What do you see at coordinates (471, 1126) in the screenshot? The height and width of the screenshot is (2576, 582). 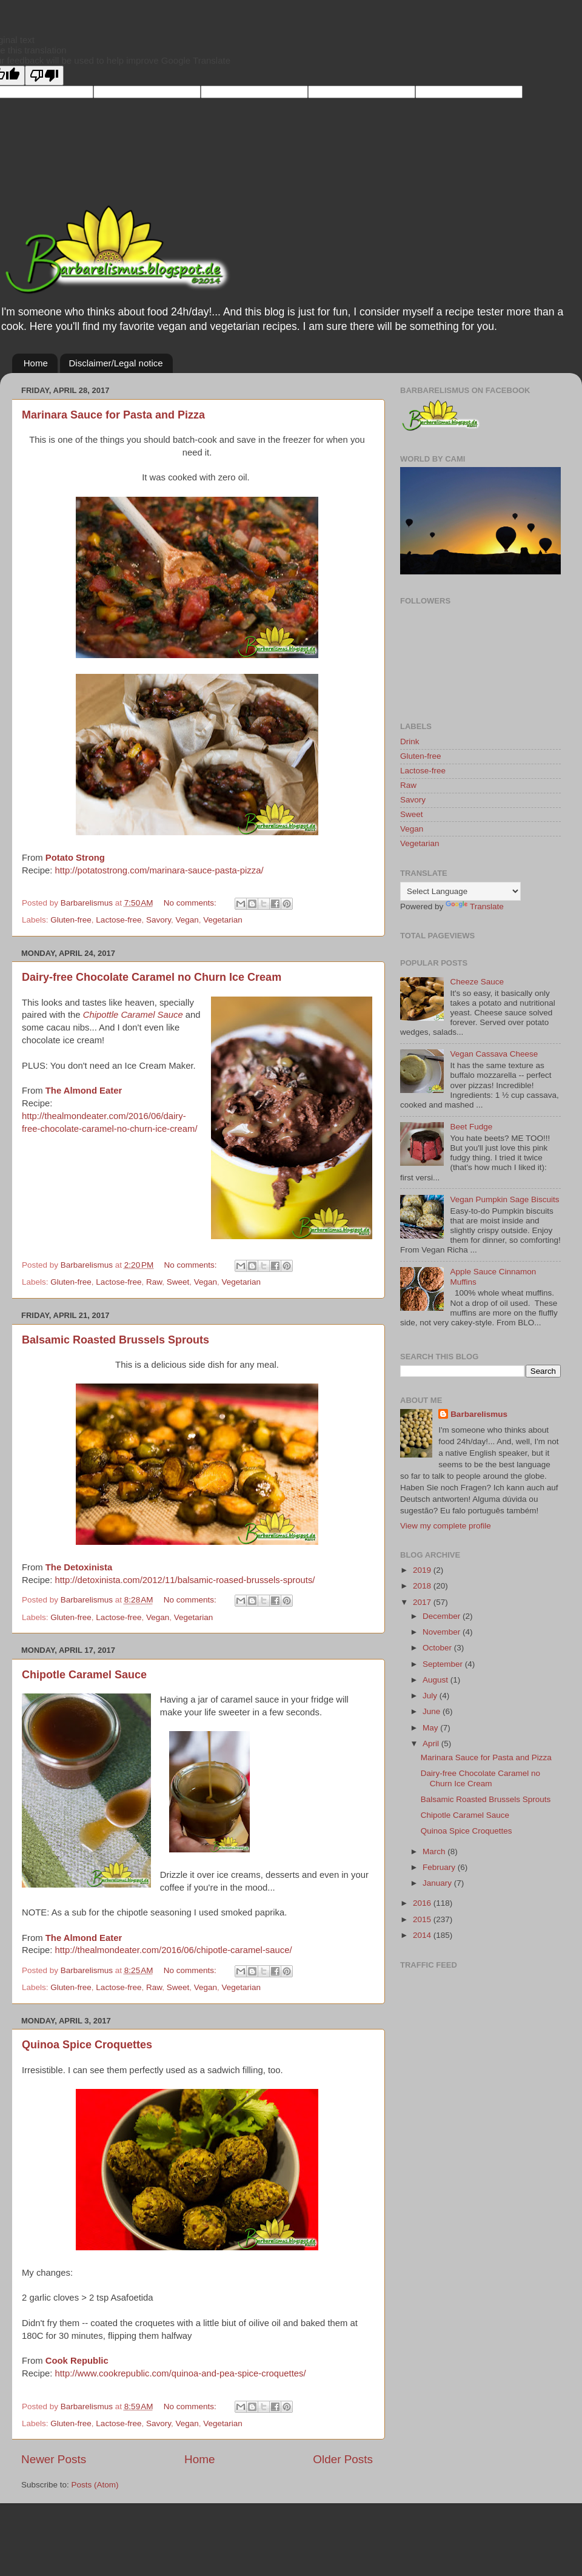 I see `Beet Fudge` at bounding box center [471, 1126].